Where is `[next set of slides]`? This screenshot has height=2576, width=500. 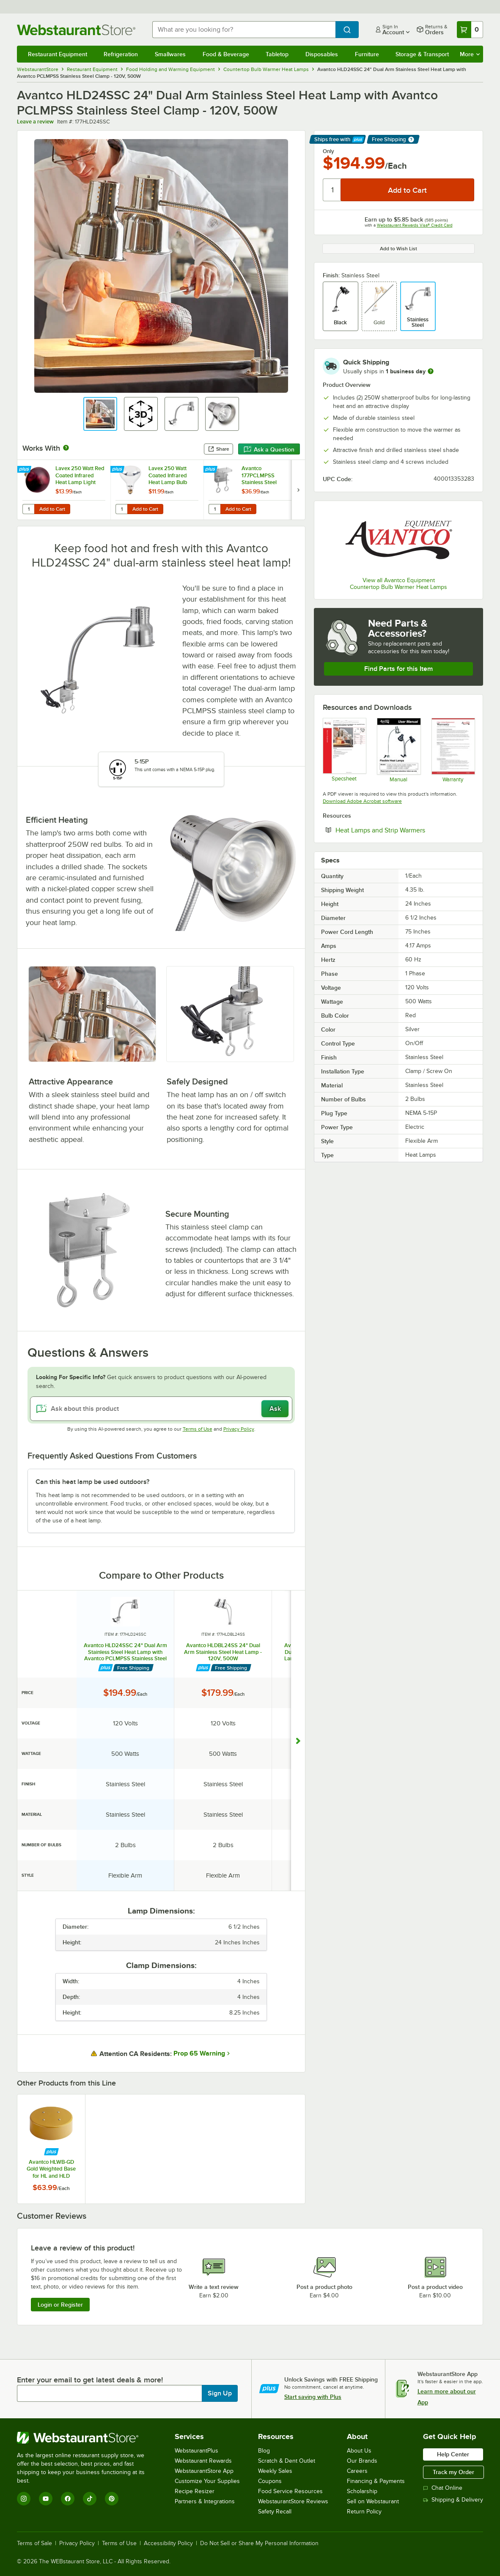 [next set of slides] is located at coordinates (298, 490).